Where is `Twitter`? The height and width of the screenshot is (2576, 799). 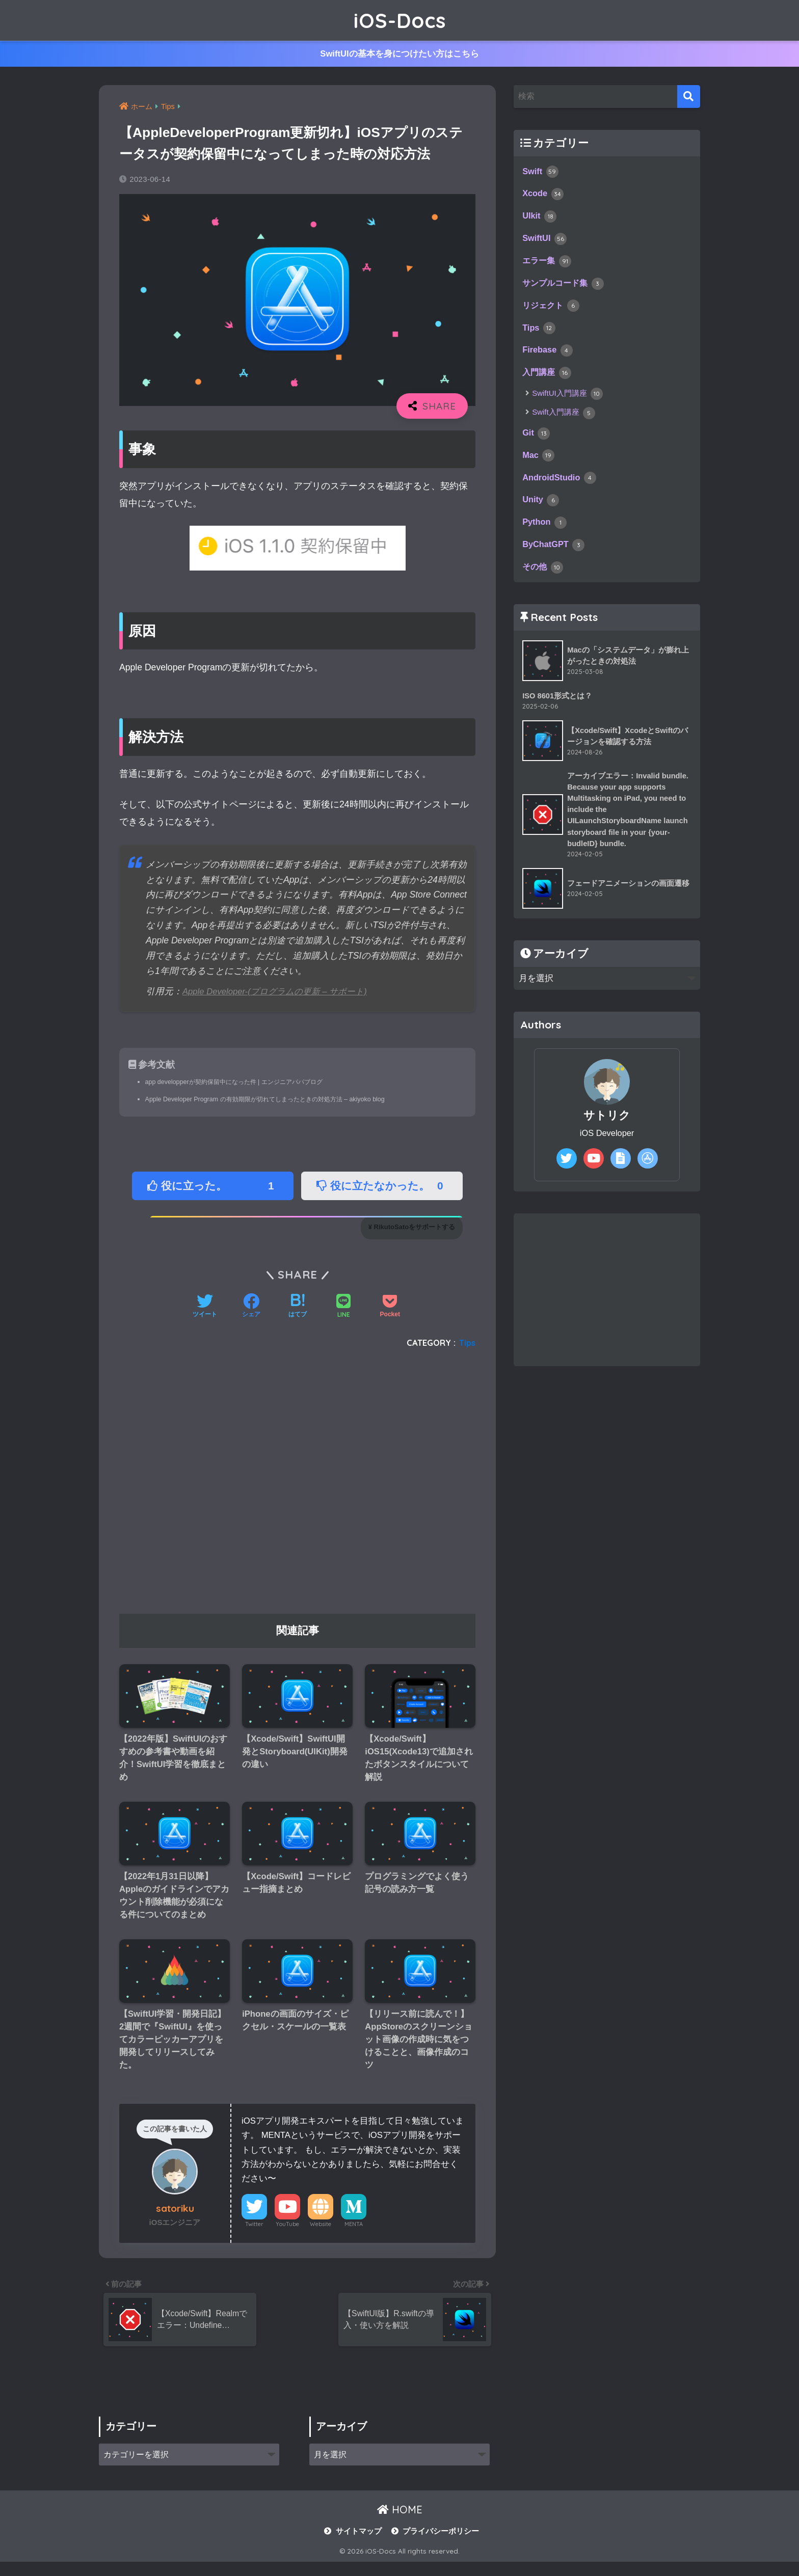 Twitter is located at coordinates (254, 2234).